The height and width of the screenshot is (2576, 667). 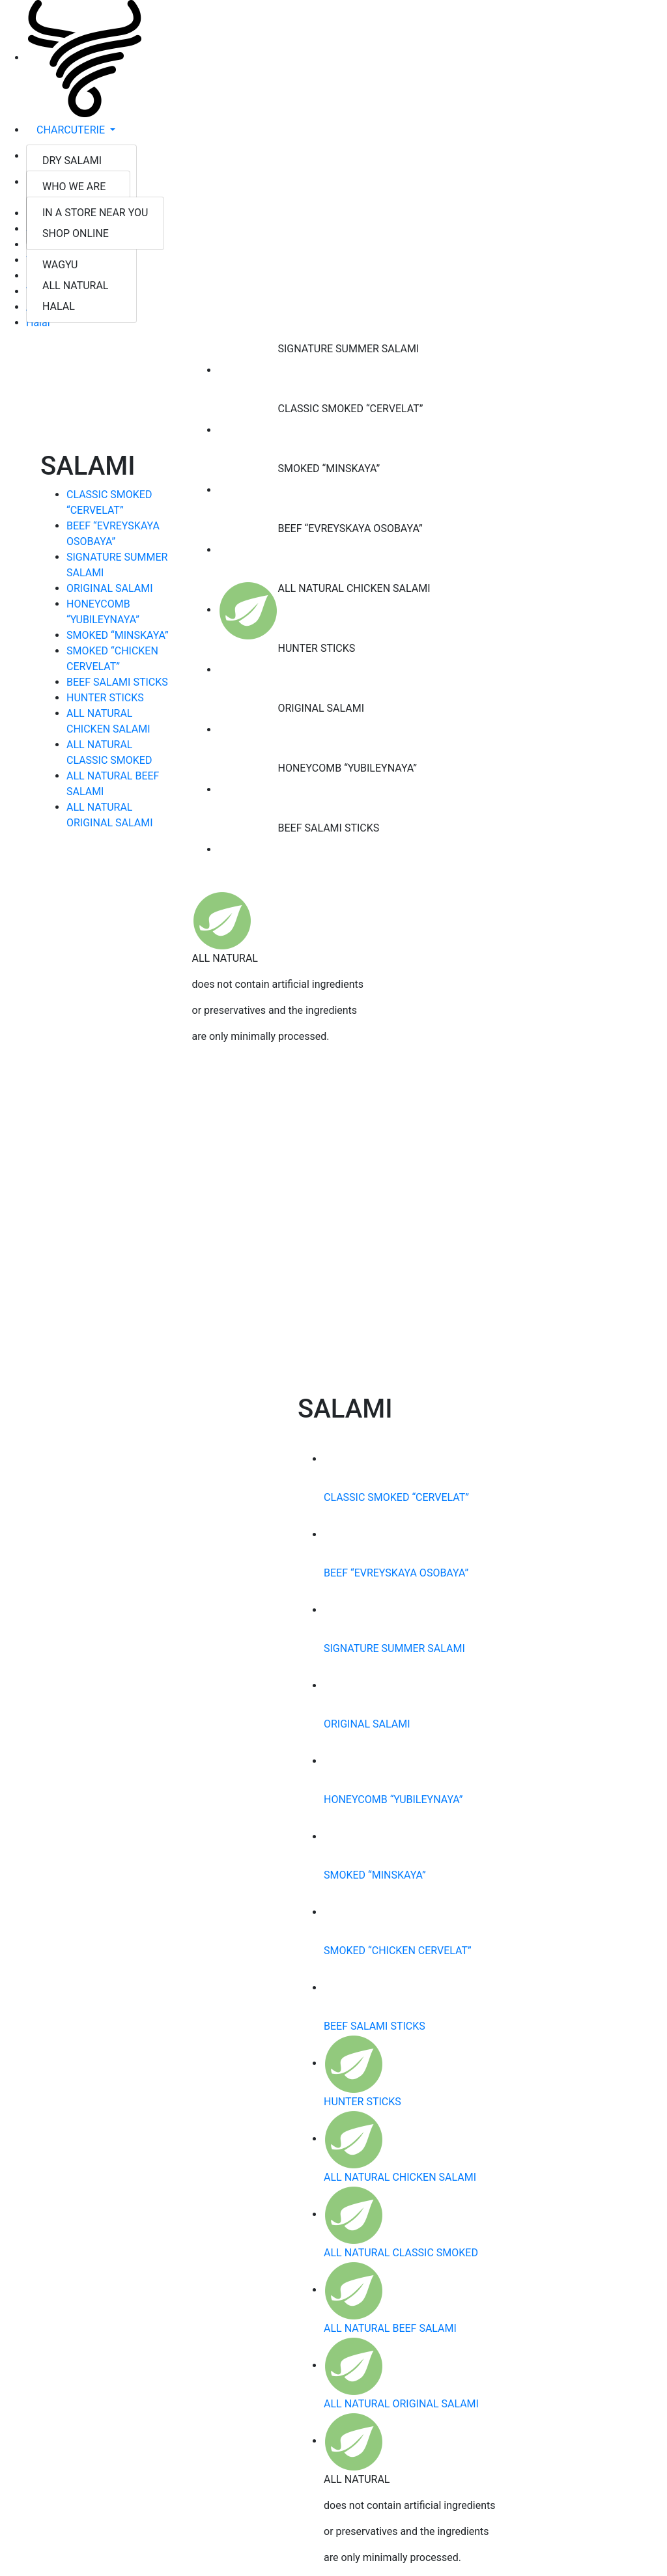 What do you see at coordinates (396, 1497) in the screenshot?
I see `CLASSIC SMOKED “CERVELAT”` at bounding box center [396, 1497].